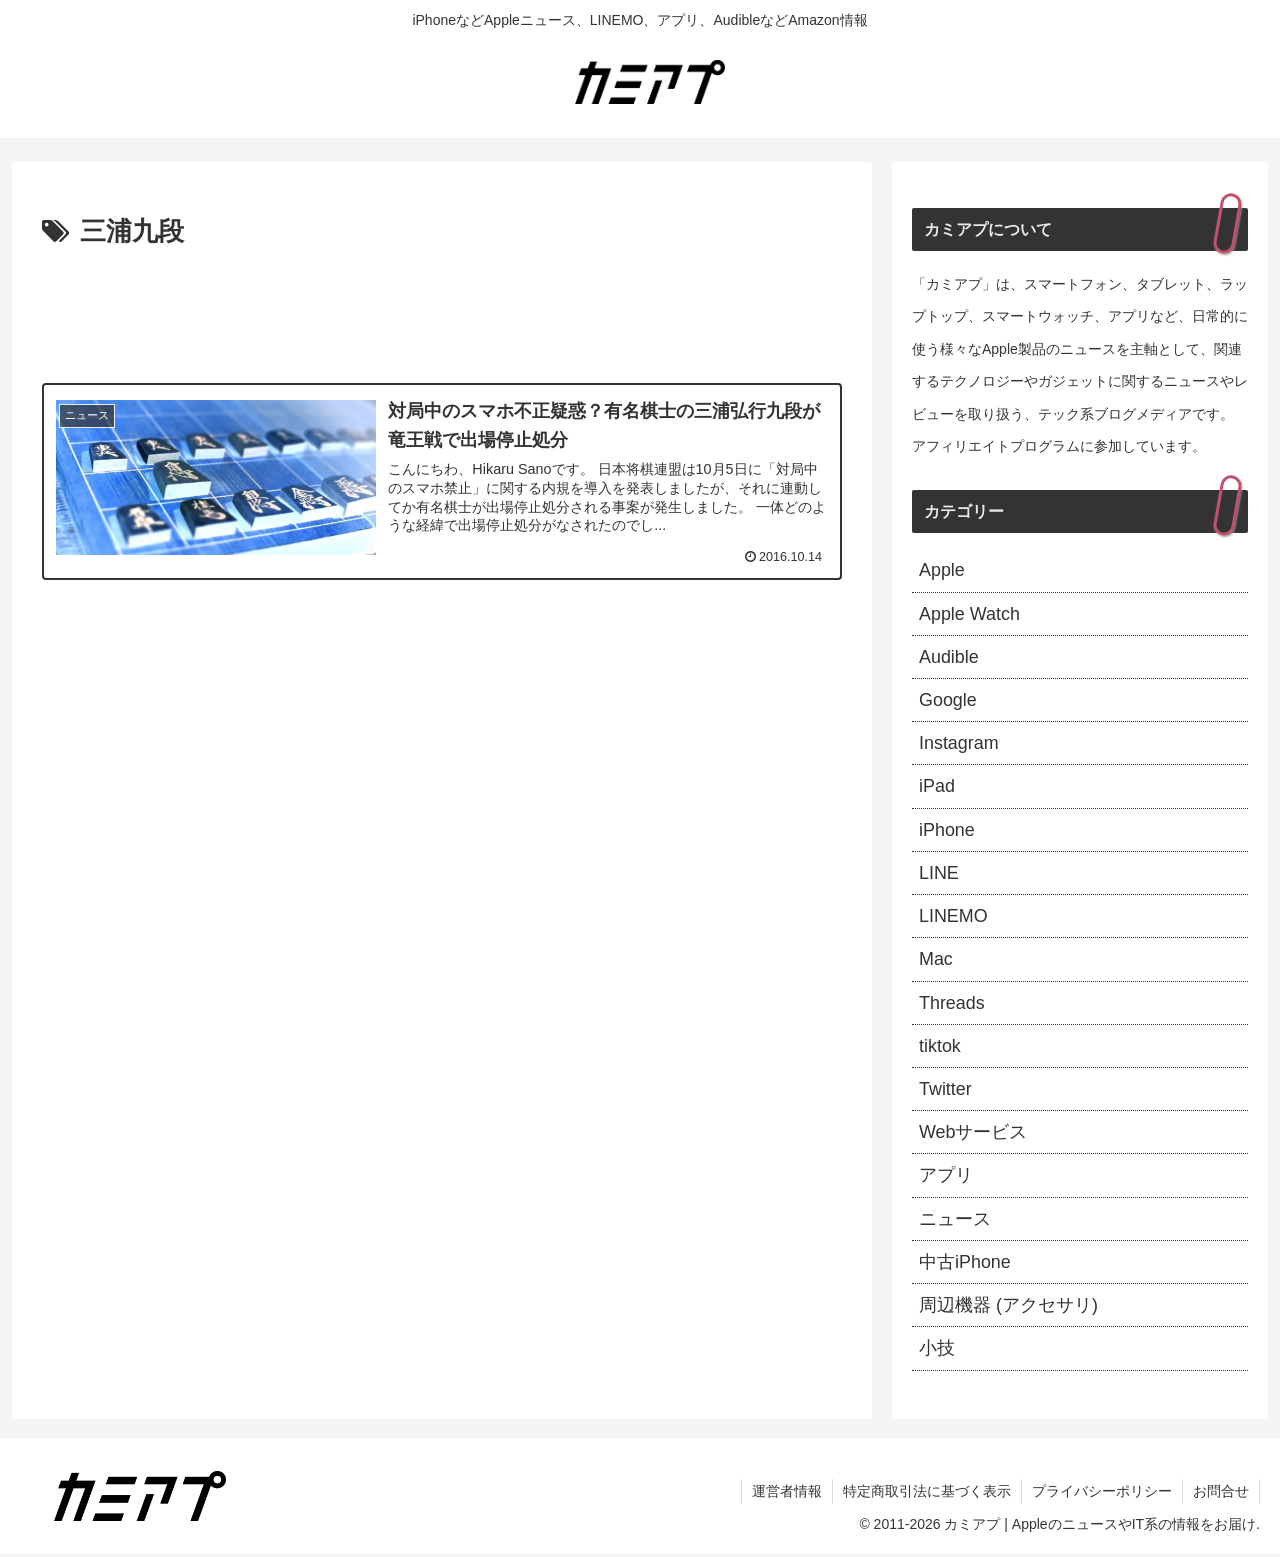  I want to click on tiktok, so click(940, 1048).